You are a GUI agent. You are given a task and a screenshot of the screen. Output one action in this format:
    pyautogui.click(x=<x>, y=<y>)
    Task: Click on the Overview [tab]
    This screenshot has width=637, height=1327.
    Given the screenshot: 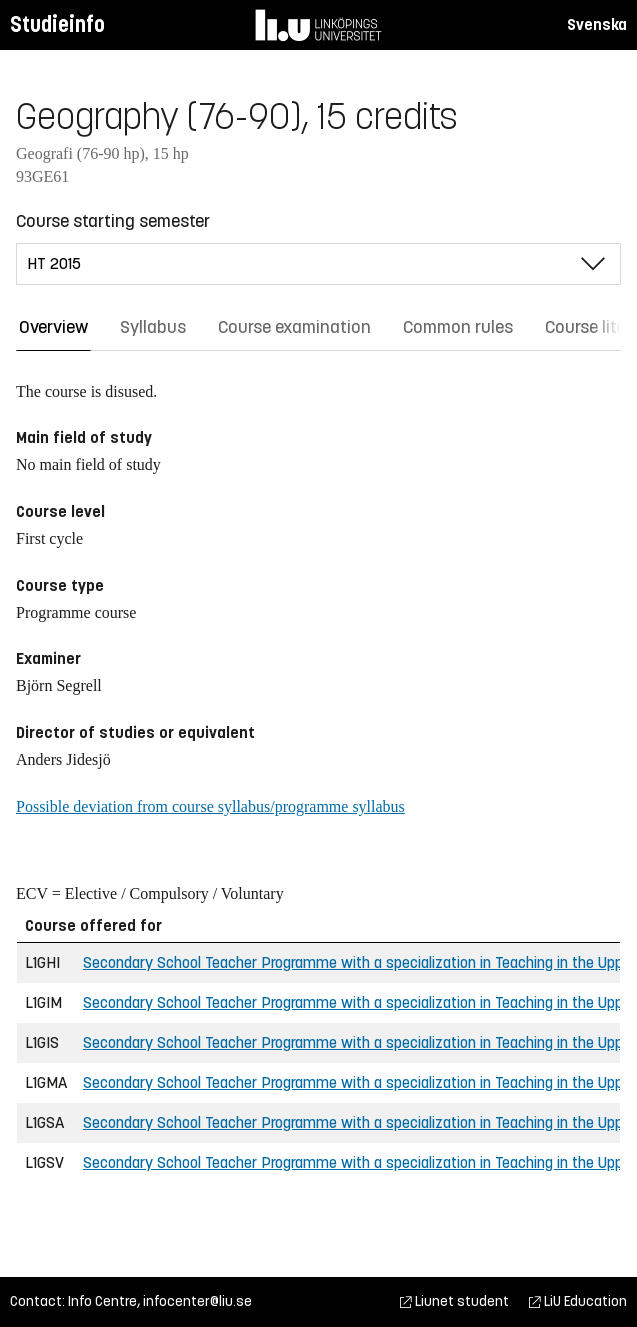 What is the action you would take?
    pyautogui.click(x=53, y=327)
    